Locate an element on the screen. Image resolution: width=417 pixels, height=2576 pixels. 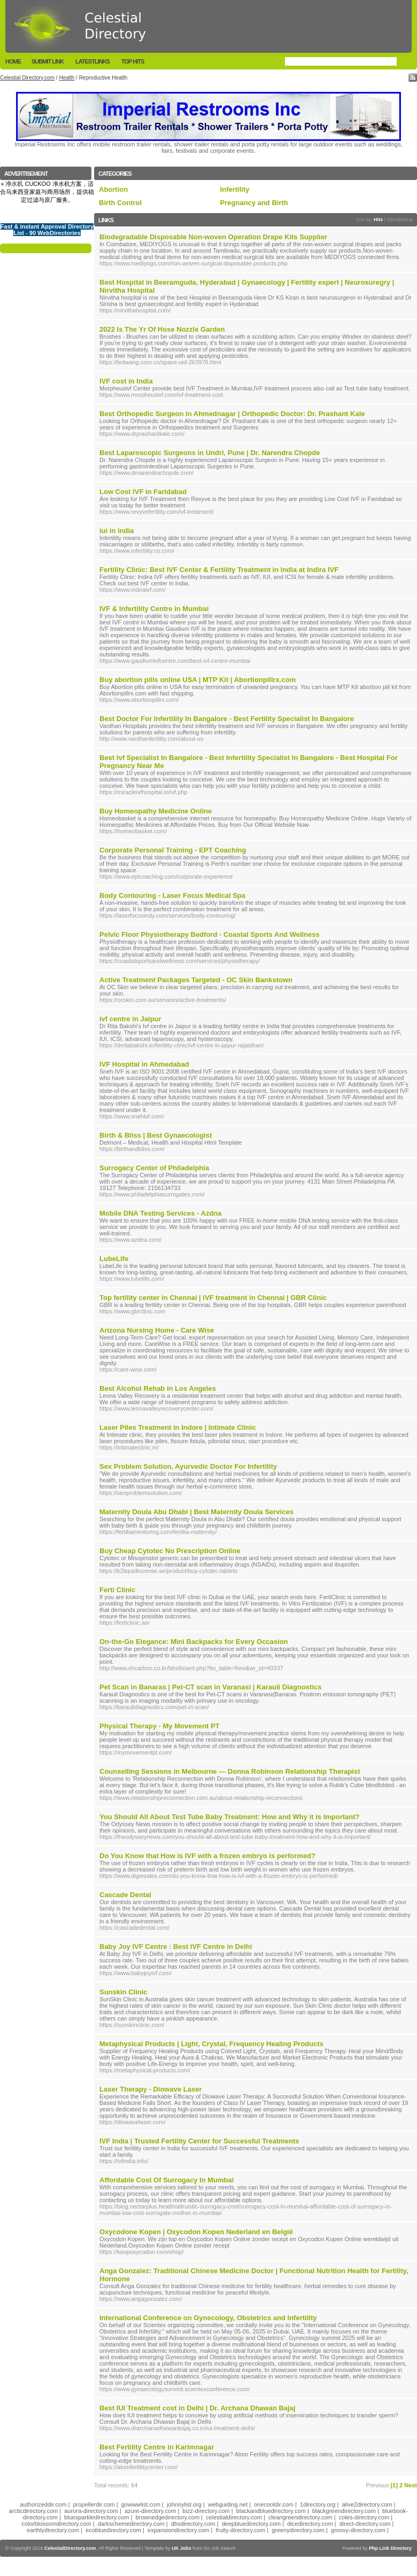
Top Hits is located at coordinates (132, 61).